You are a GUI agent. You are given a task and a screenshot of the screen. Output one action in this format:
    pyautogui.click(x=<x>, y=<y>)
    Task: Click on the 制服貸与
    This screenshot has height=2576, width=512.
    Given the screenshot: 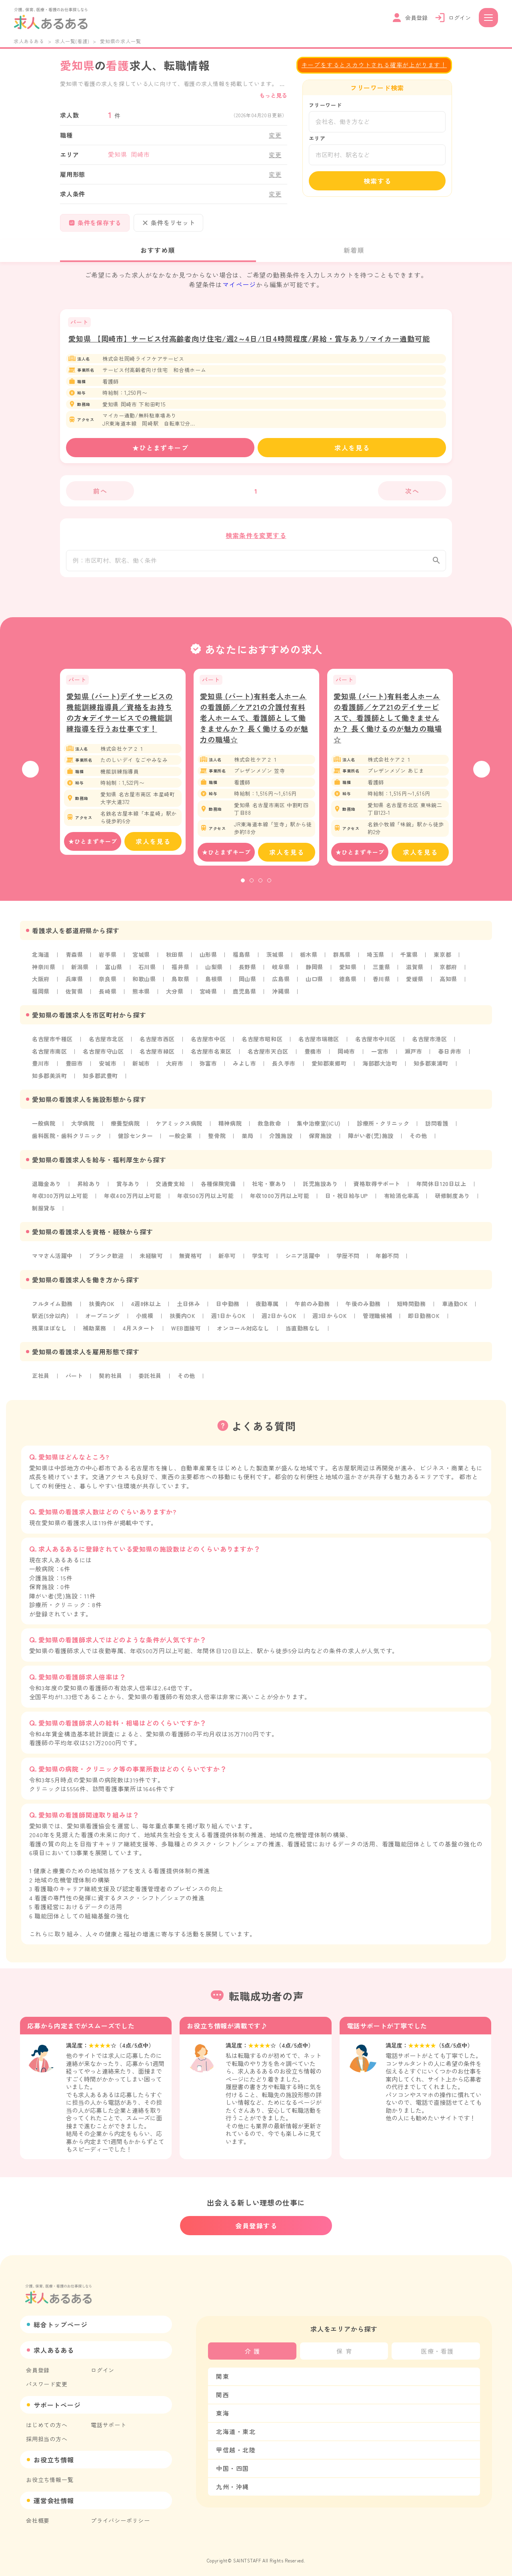 What is the action you would take?
    pyautogui.click(x=44, y=1212)
    